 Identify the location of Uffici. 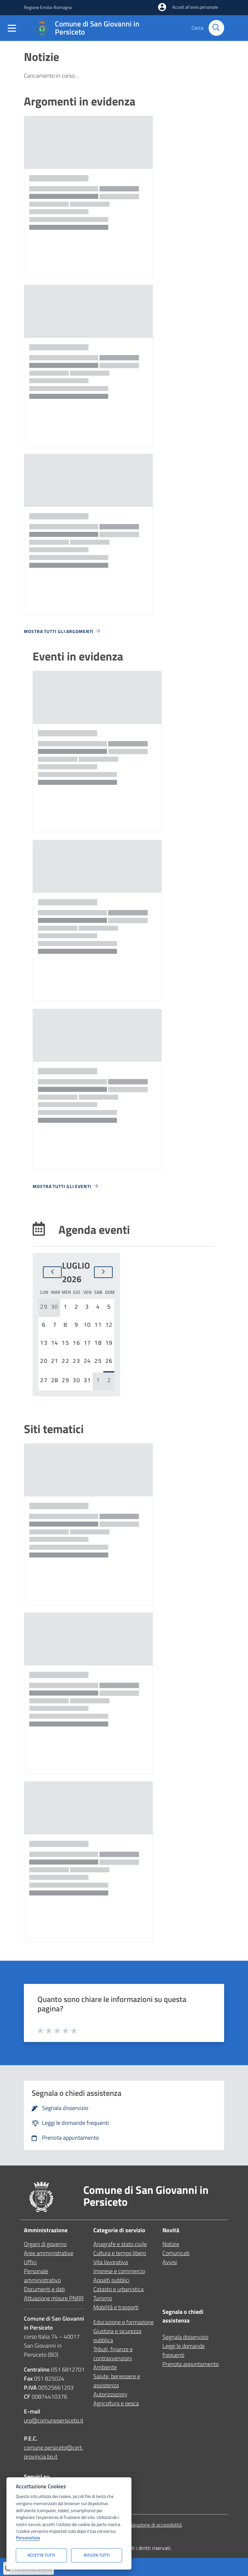
(30, 2262).